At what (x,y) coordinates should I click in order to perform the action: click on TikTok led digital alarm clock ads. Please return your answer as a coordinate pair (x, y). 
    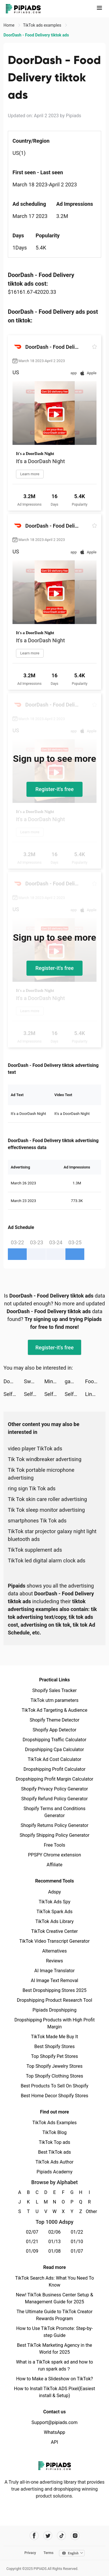
    Looking at the image, I should click on (46, 1560).